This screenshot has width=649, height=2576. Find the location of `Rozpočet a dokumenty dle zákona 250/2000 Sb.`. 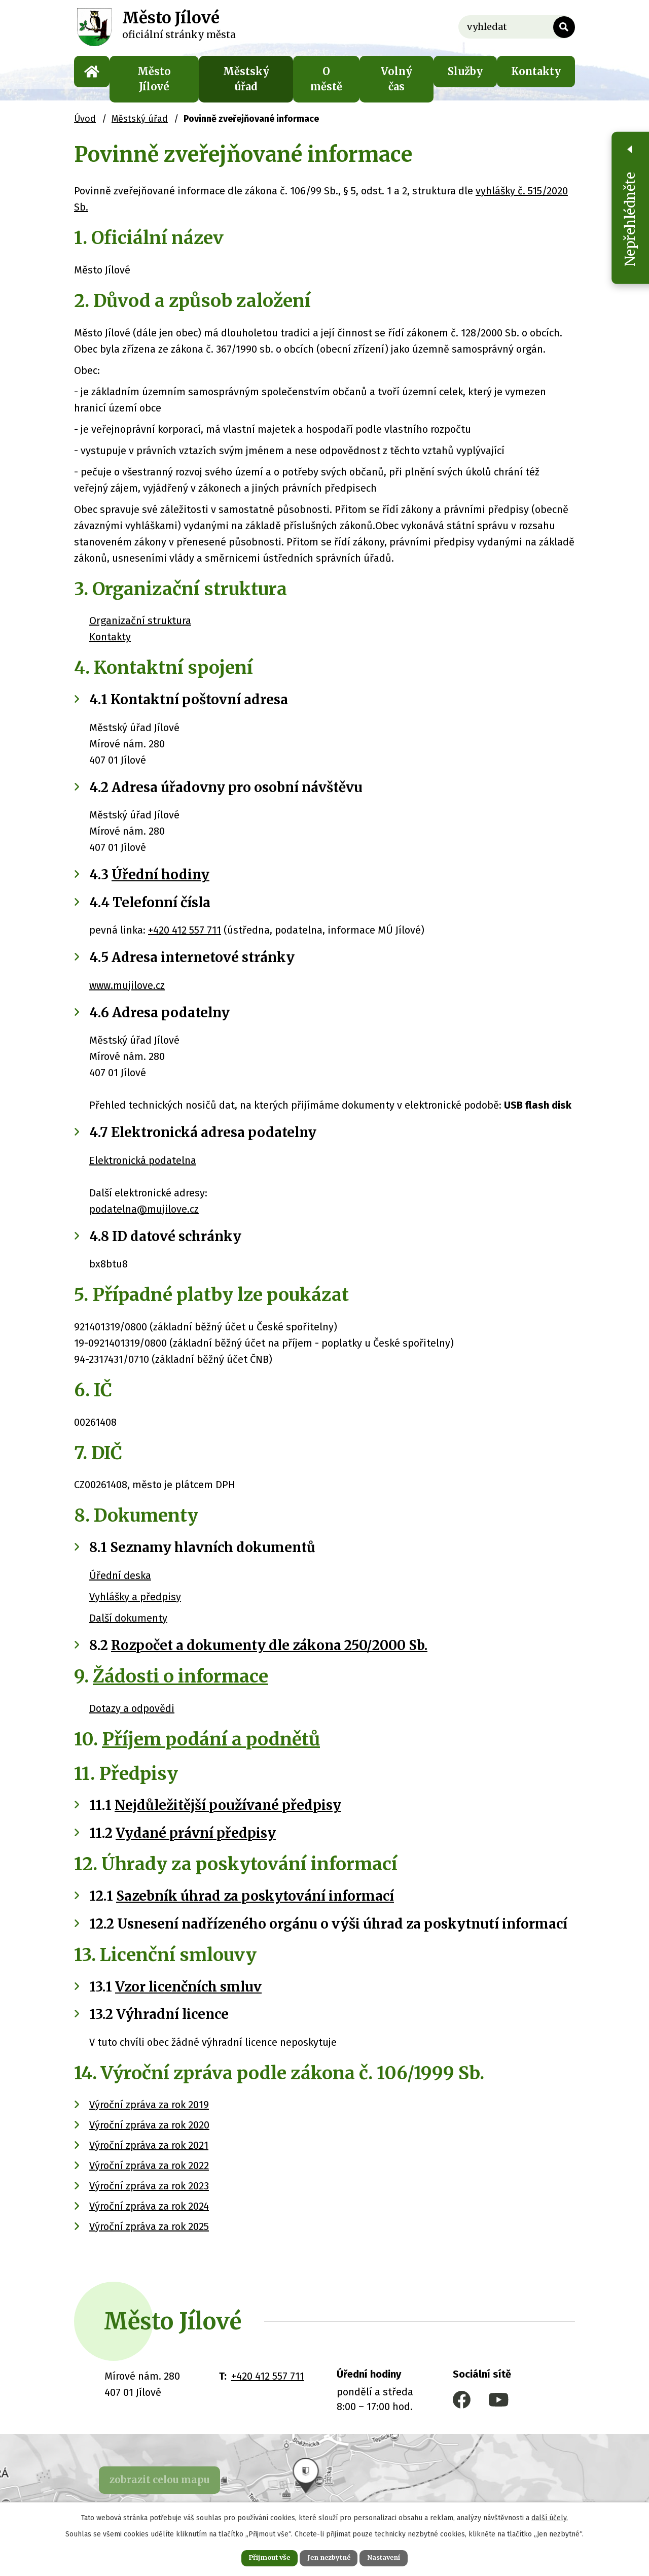

Rozpočet a dokumenty dle zákona 250/2000 Sb. is located at coordinates (269, 1645).